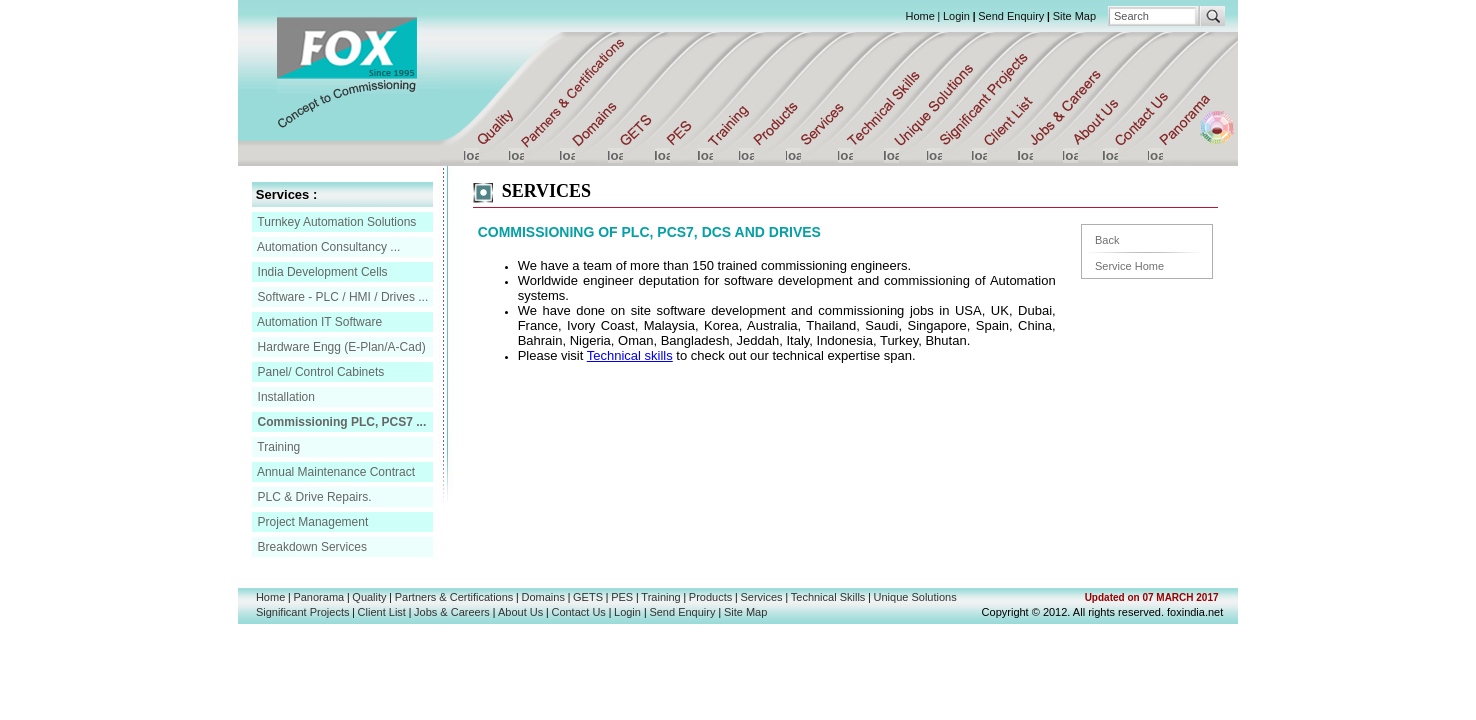  What do you see at coordinates (318, 597) in the screenshot?
I see `Panorama` at bounding box center [318, 597].